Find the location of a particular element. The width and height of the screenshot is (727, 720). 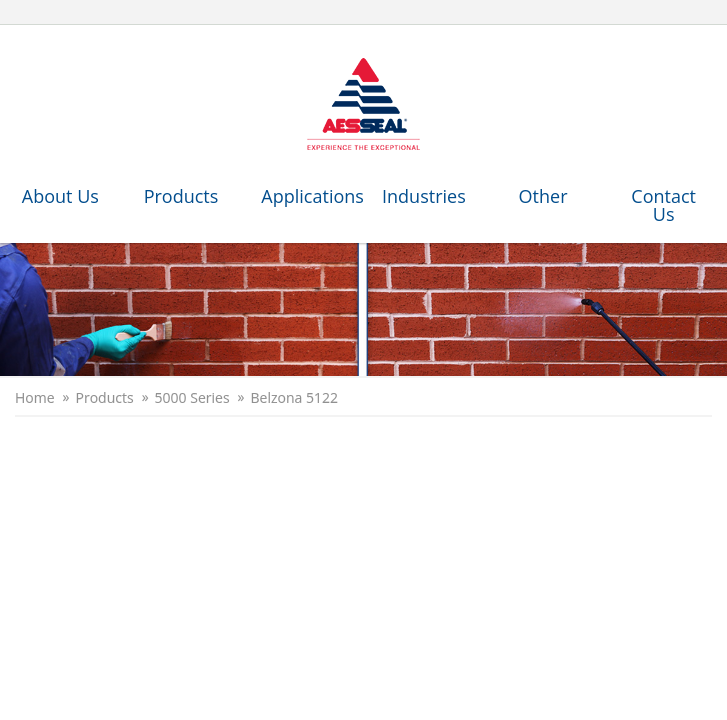

Applications is located at coordinates (311, 196).